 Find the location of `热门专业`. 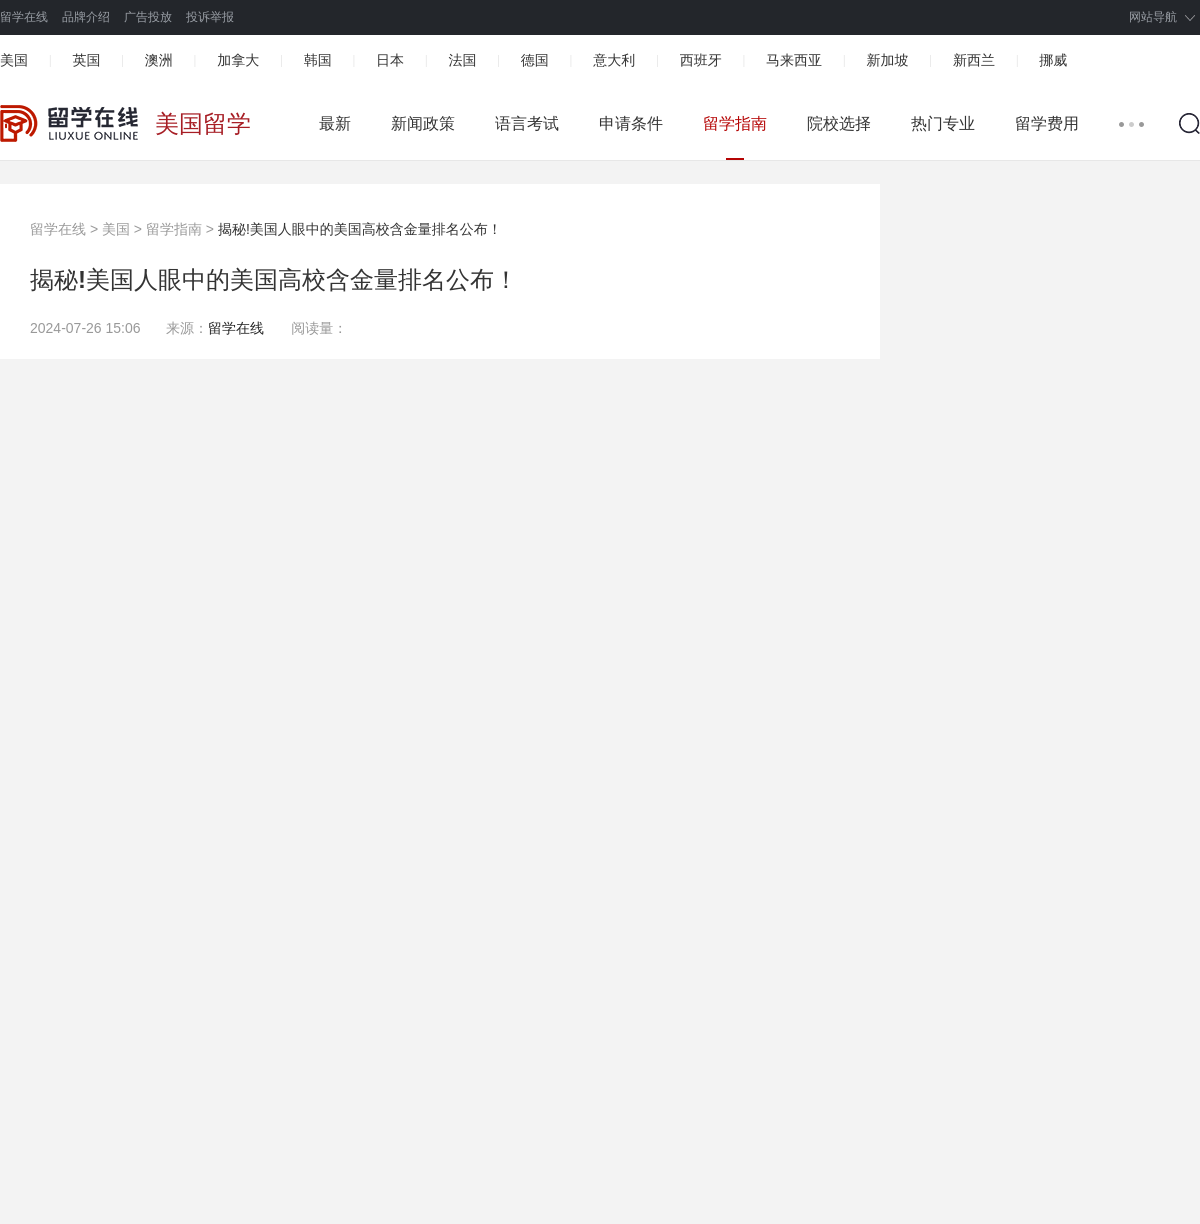

热门专业 is located at coordinates (943, 123).